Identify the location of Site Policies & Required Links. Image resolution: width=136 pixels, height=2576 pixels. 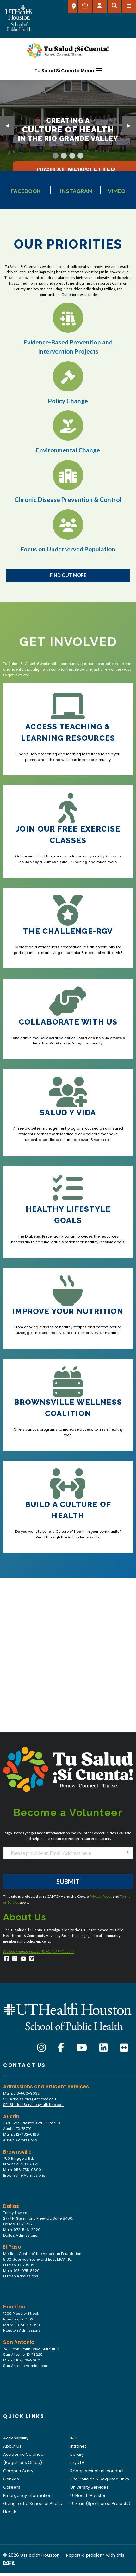
(99, 2479).